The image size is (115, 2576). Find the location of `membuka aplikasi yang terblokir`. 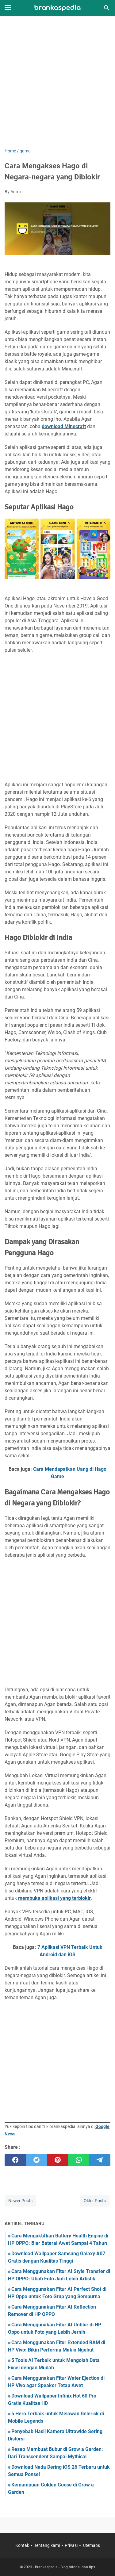

membuka aplikasi yang terblokir is located at coordinates (54, 1898).